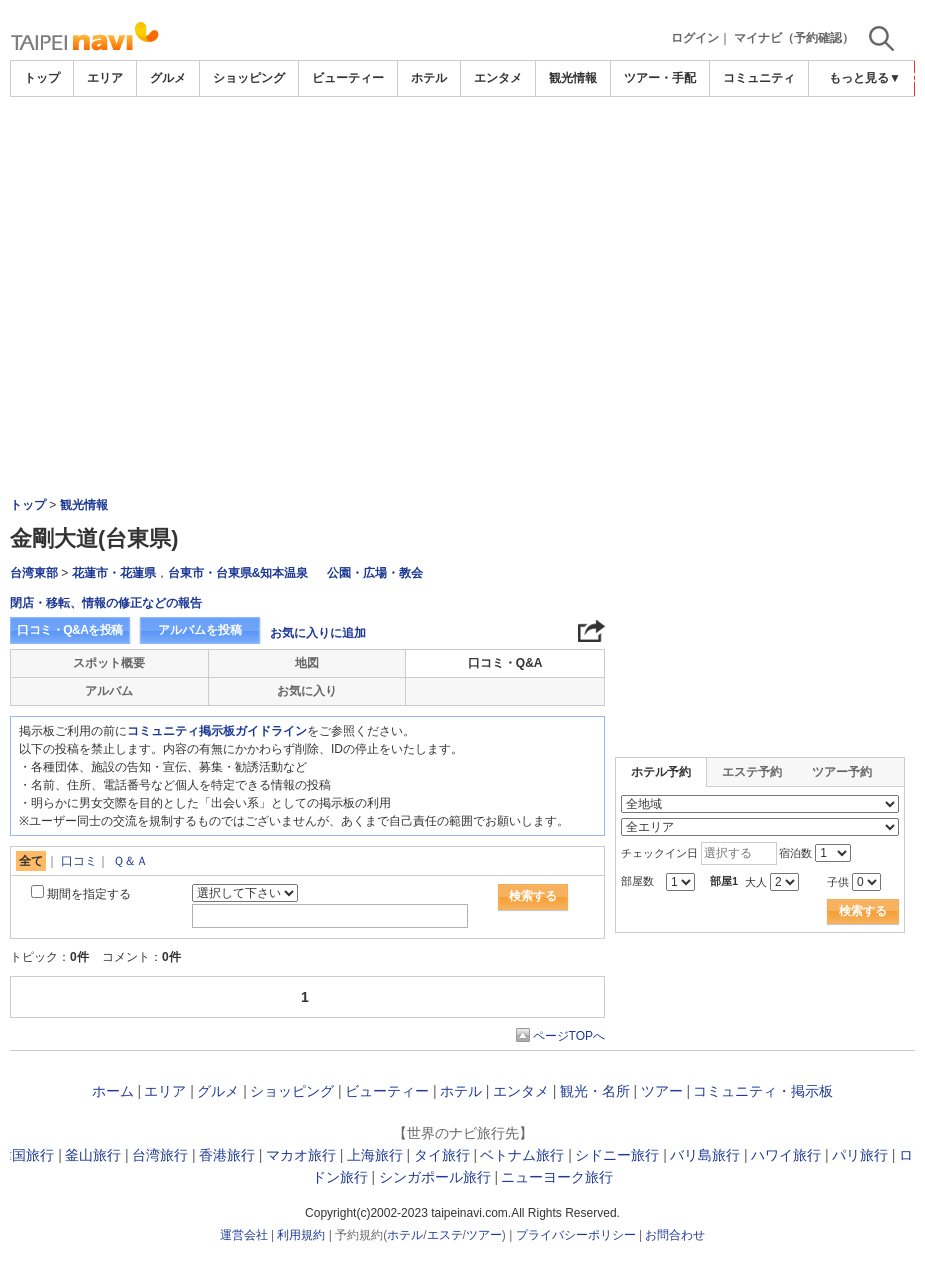 This screenshot has width=925, height=1273. What do you see at coordinates (200, 630) in the screenshot?
I see `アルバムを投稿` at bounding box center [200, 630].